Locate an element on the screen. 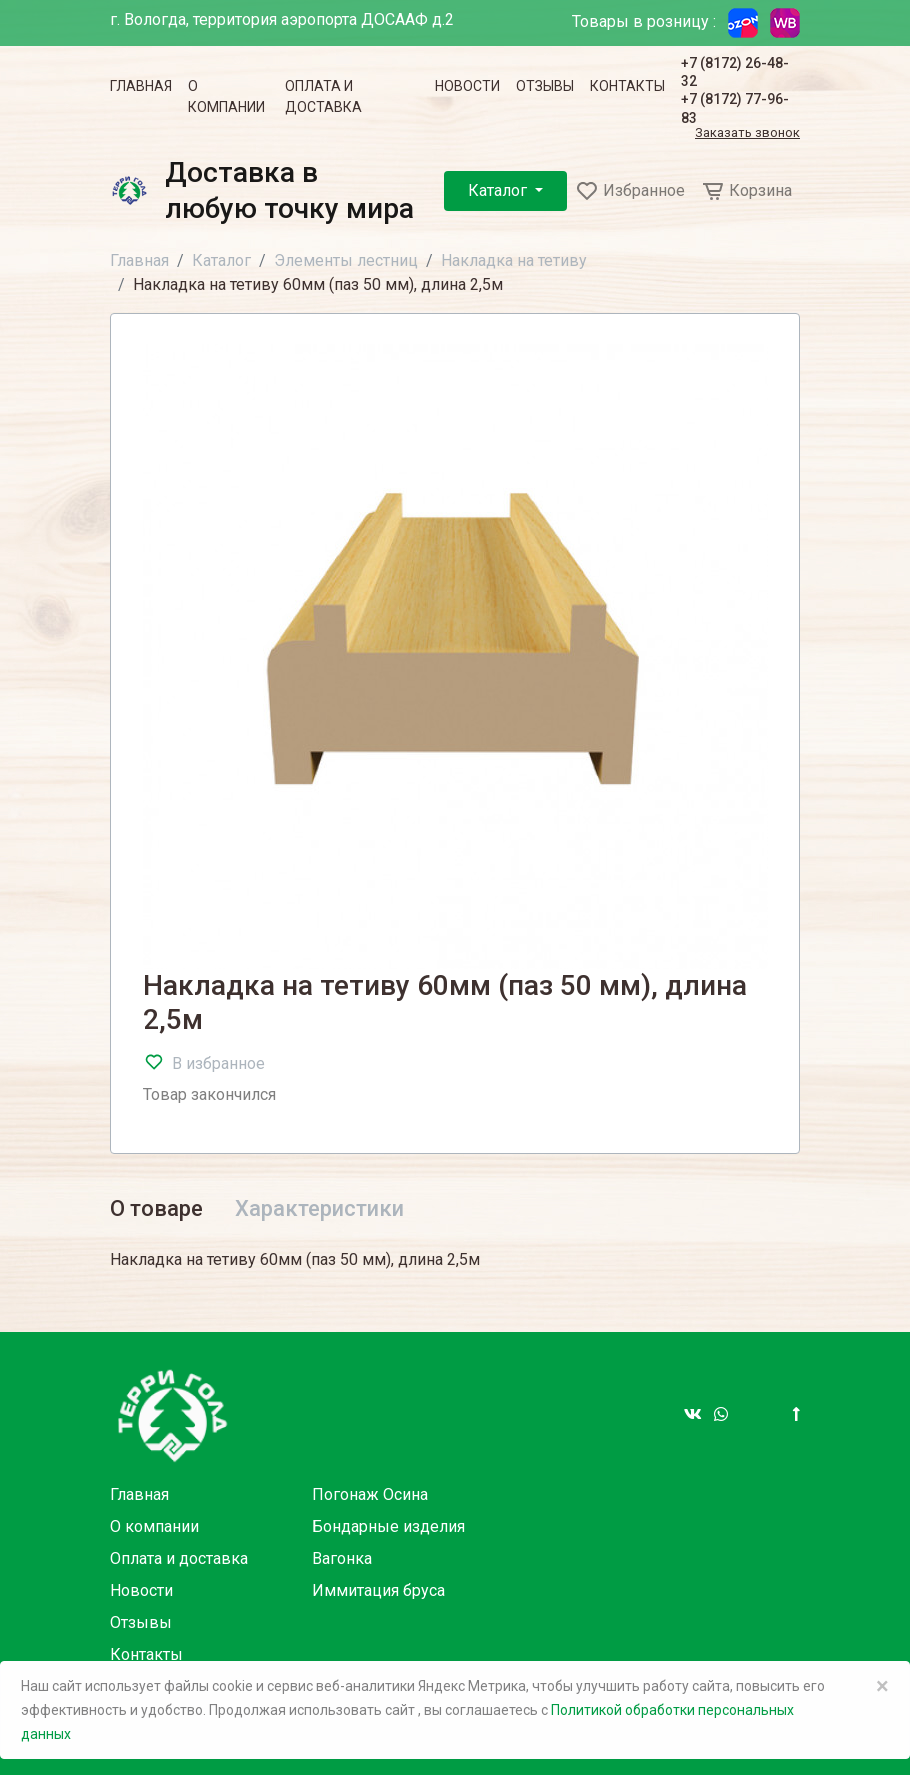 The width and height of the screenshot is (910, 1775). Погонаж Осина is located at coordinates (370, 1494).